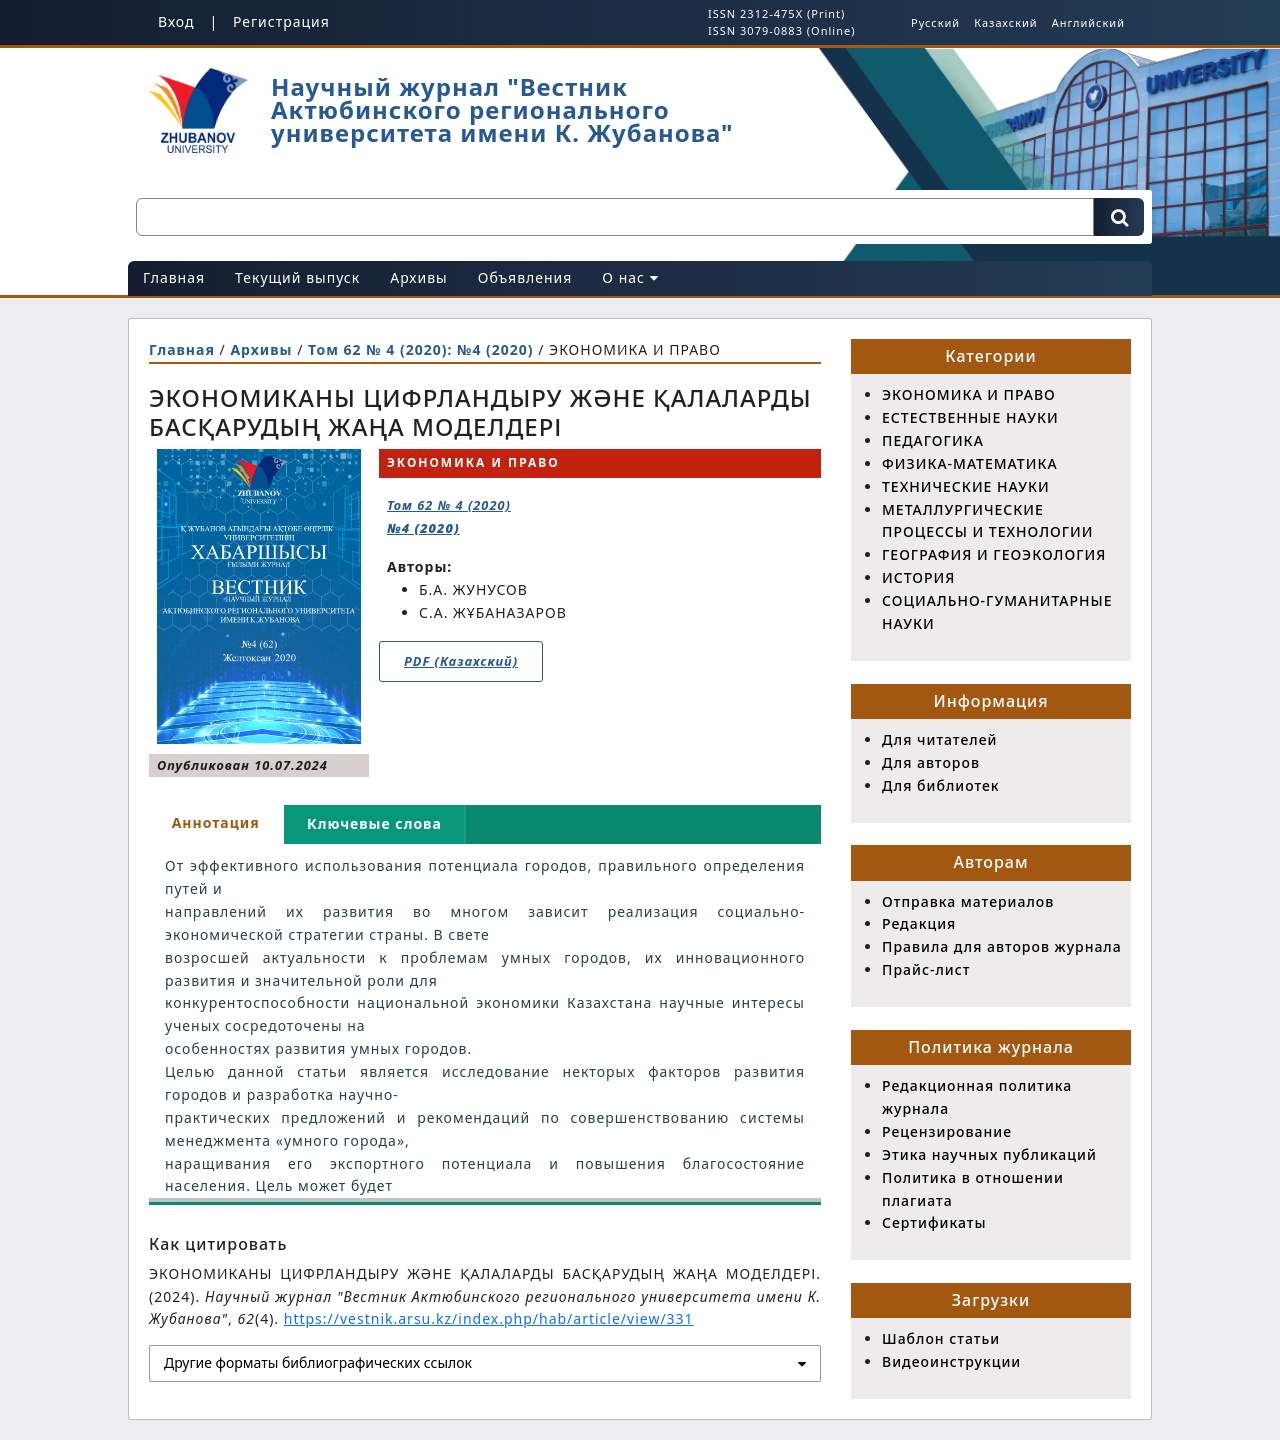 The height and width of the screenshot is (1440, 1280). I want to click on Другие форматы библиографических ссылок, so click(318, 1362).